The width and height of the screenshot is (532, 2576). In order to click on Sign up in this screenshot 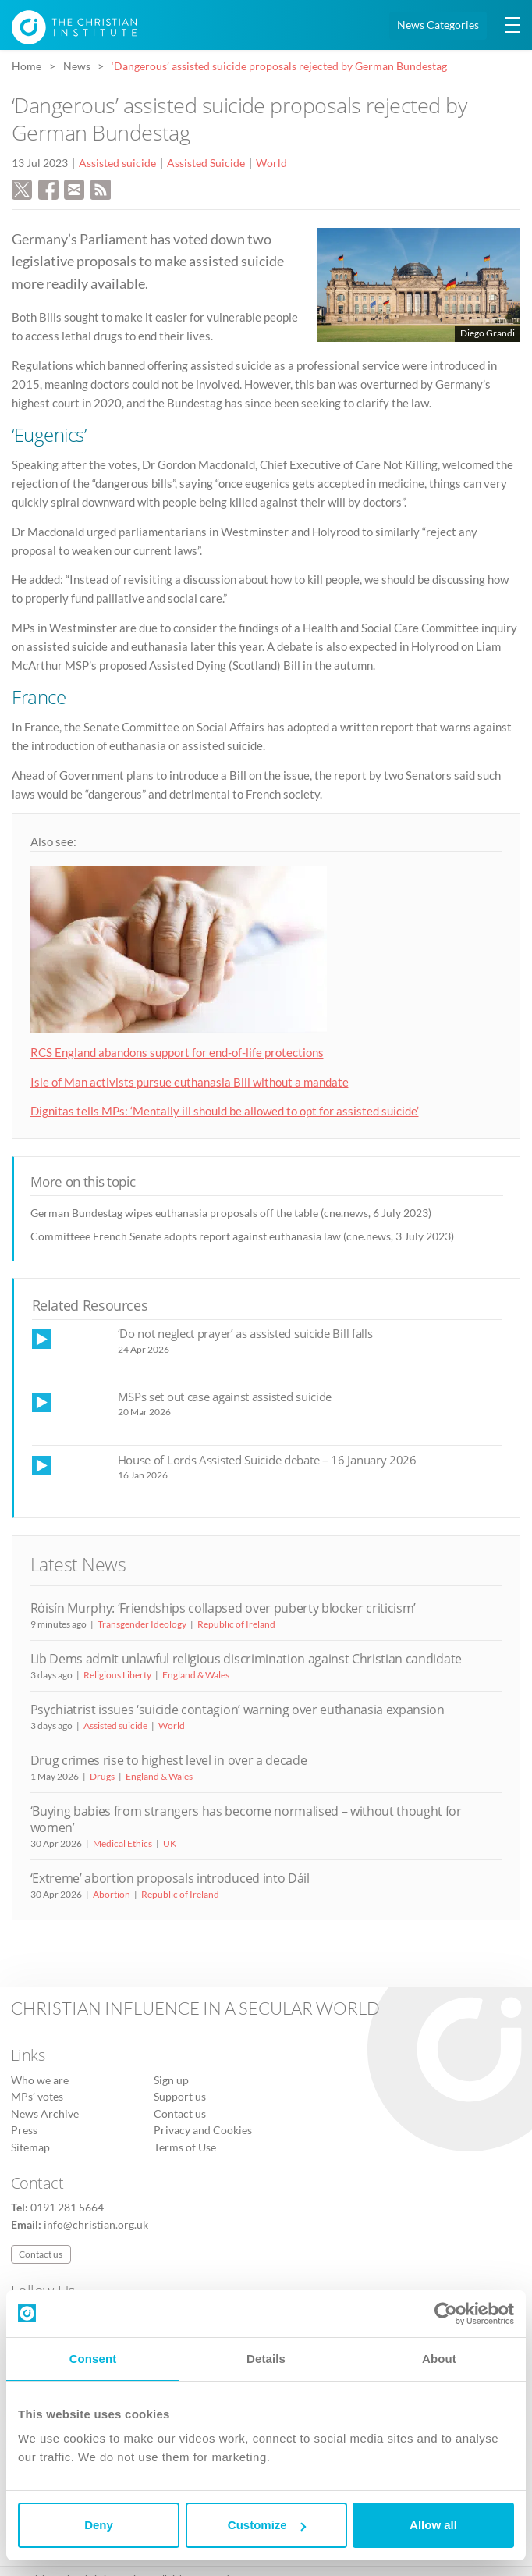, I will do `click(171, 2080)`.